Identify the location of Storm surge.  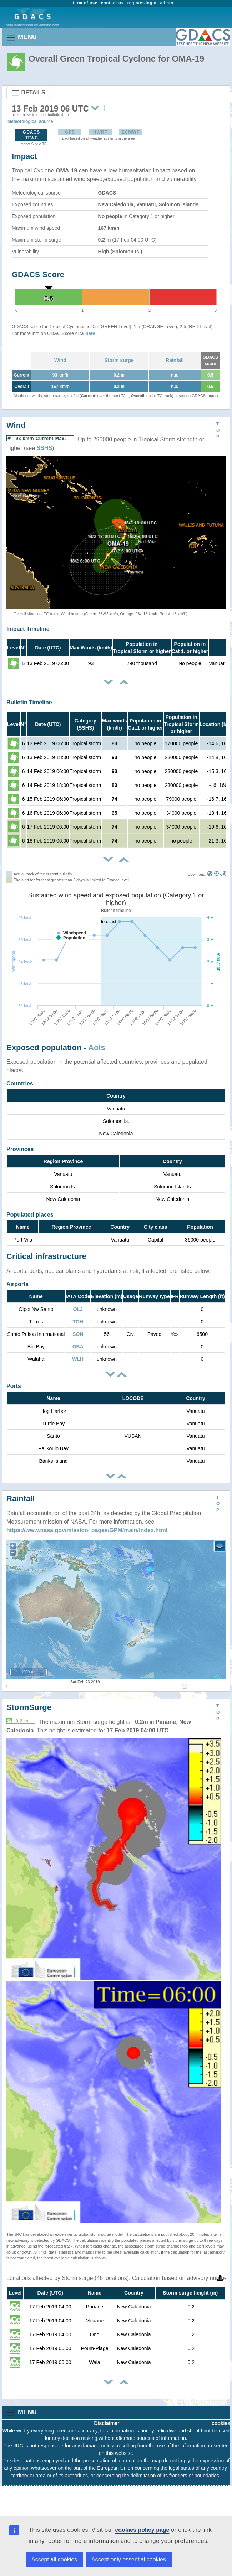
(118, 360).